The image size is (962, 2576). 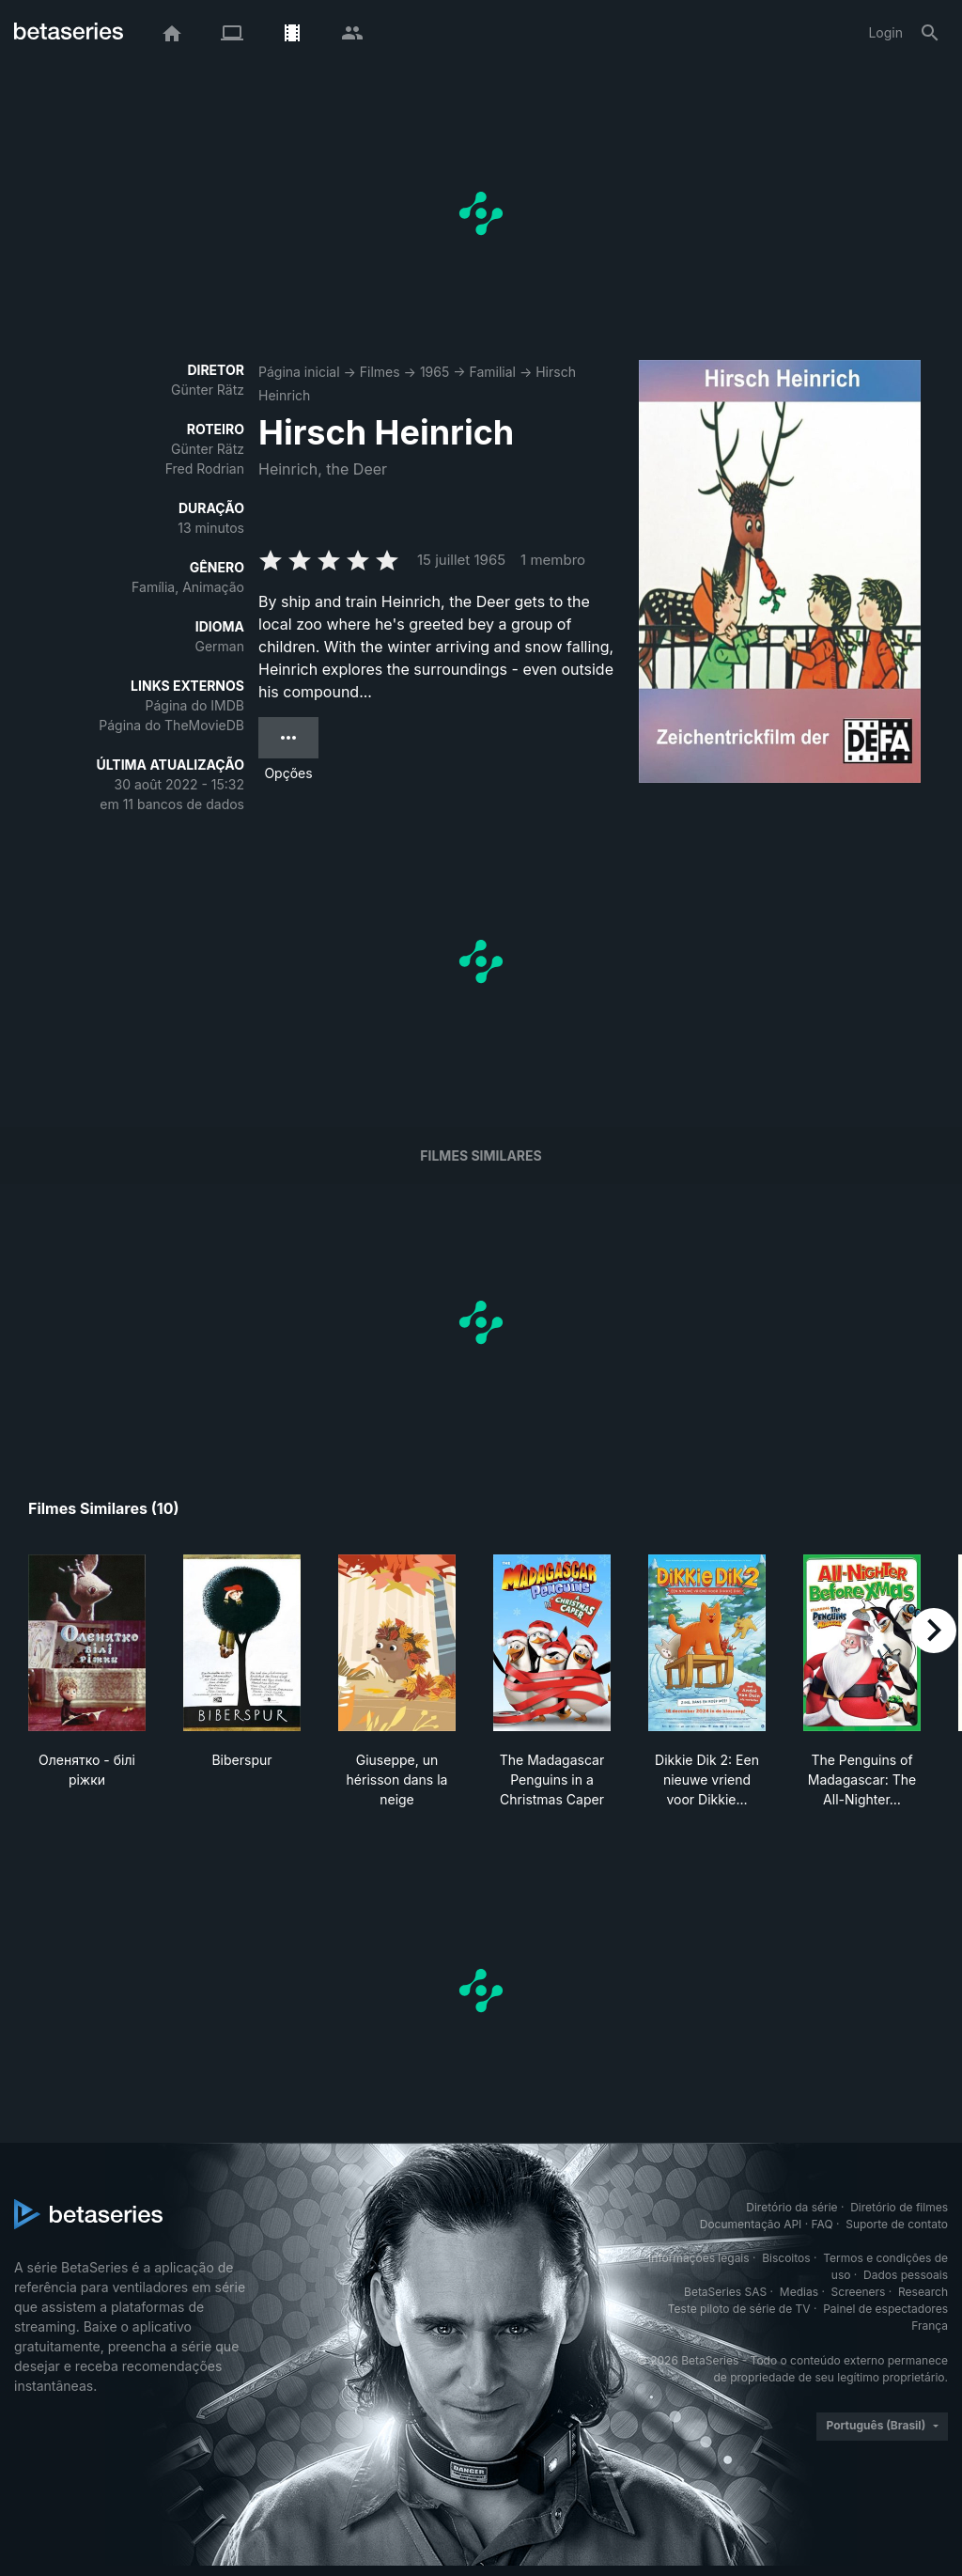 I want to click on Günter Rätz, so click(x=207, y=390).